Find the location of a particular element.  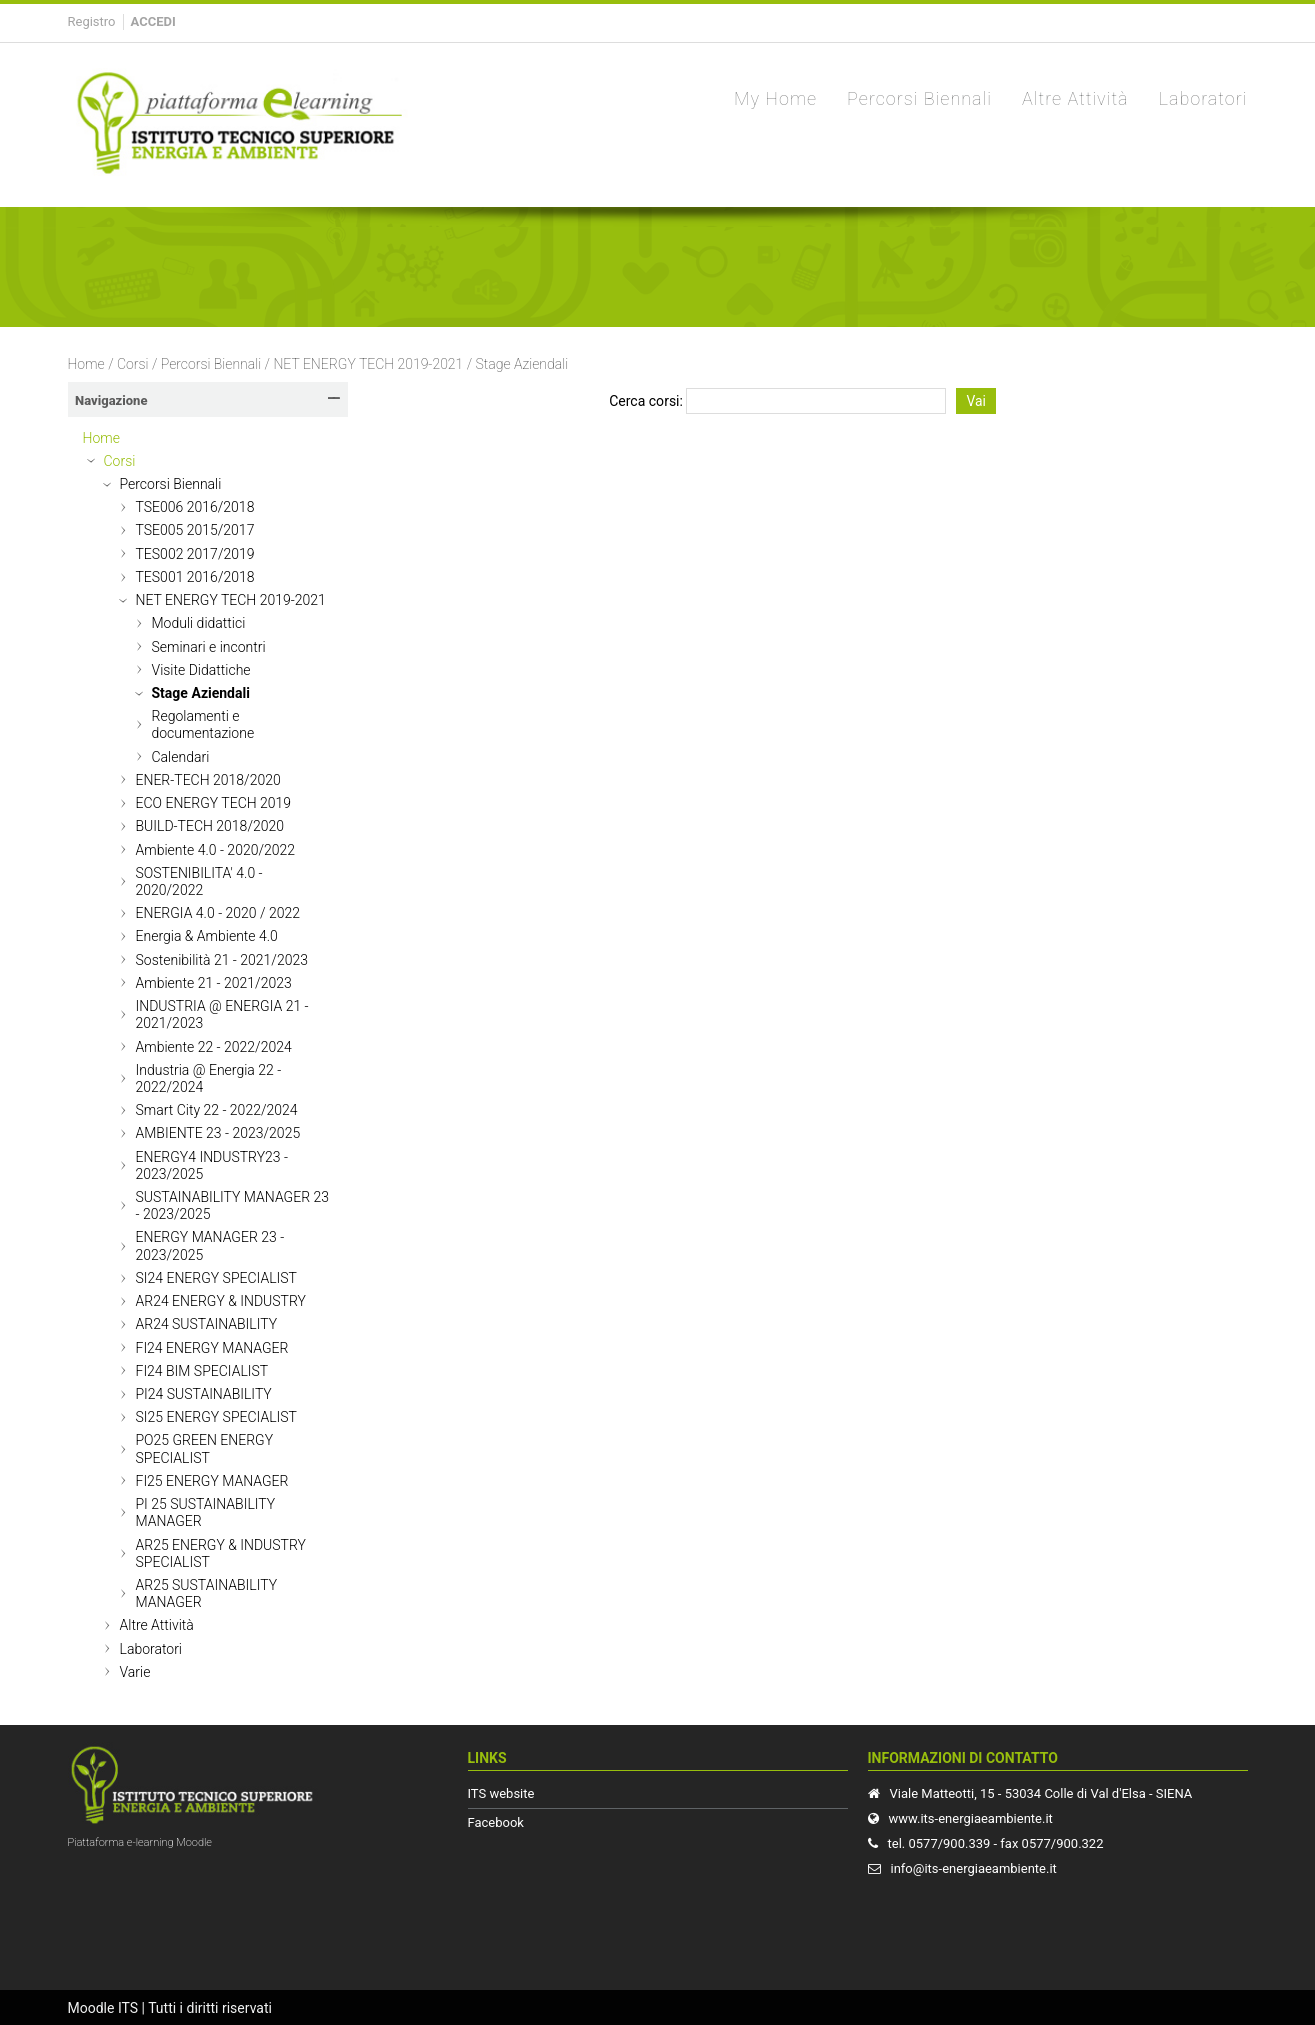

Sostenibilità 21 - 2021/2023 is located at coordinates (222, 960).